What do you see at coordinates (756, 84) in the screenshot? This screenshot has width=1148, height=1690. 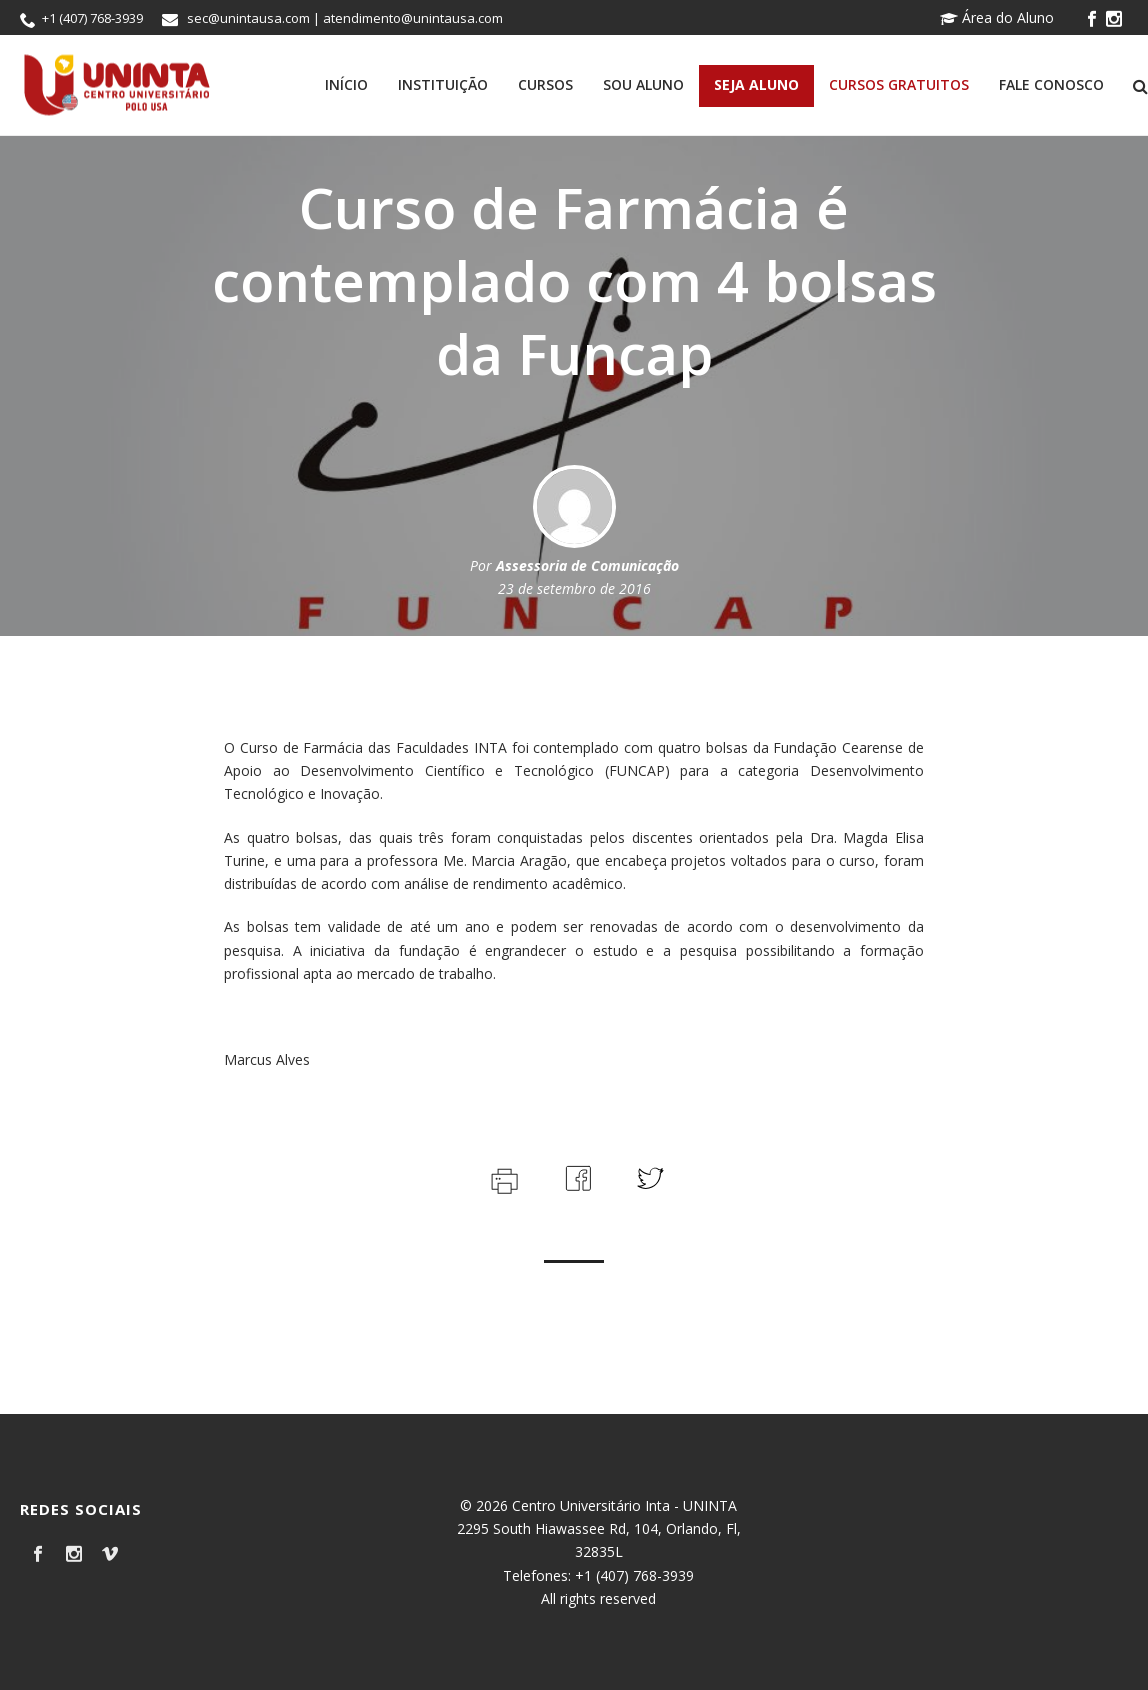 I see `Seja Aluno` at bounding box center [756, 84].